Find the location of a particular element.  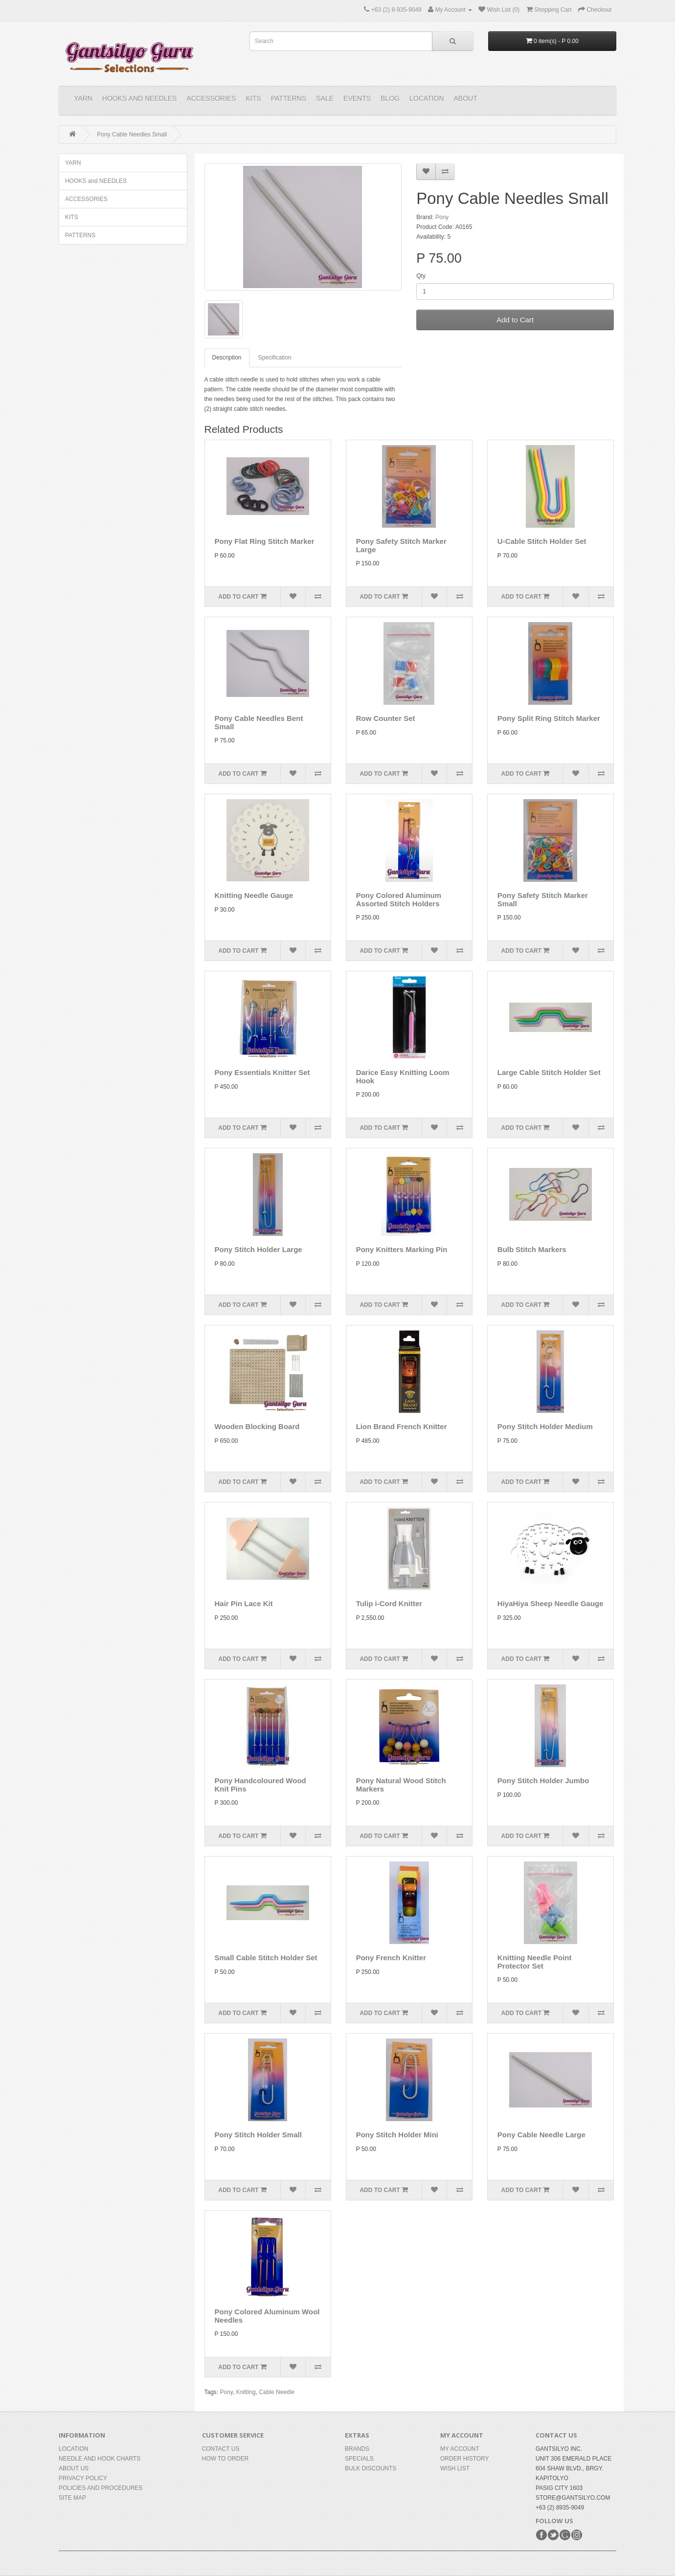

Specification is located at coordinates (275, 357).